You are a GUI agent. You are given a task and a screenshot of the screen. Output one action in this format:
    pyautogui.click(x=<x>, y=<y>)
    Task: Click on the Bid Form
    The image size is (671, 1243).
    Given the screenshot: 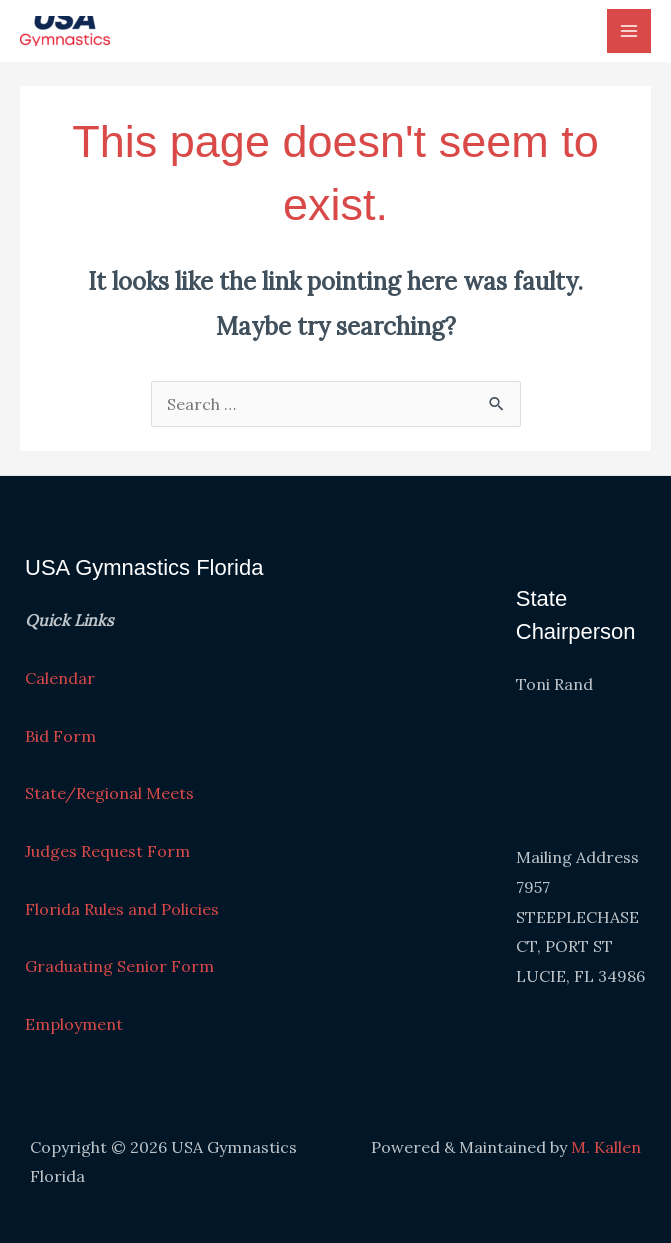 What is the action you would take?
    pyautogui.click(x=60, y=736)
    